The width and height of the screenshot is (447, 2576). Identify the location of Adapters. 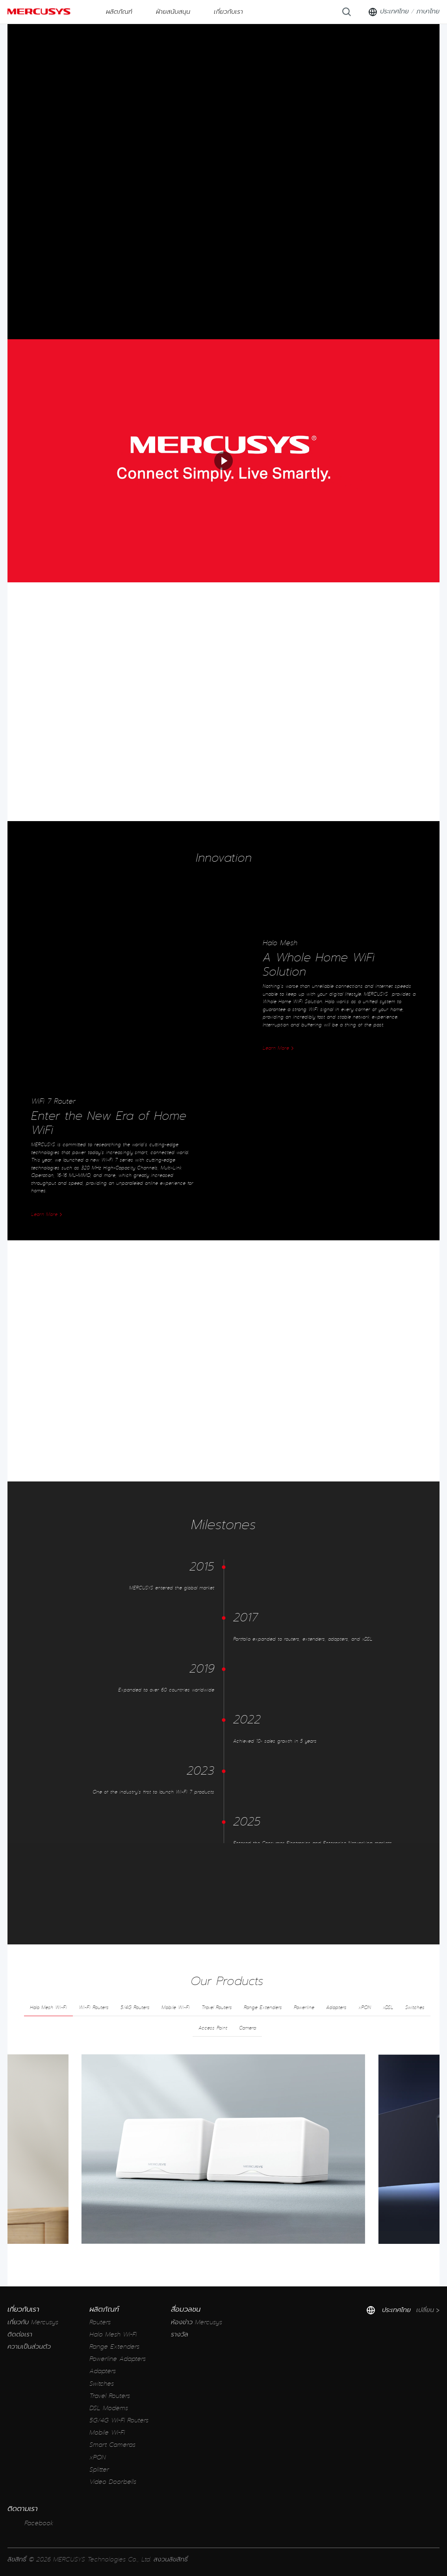
(102, 2371).